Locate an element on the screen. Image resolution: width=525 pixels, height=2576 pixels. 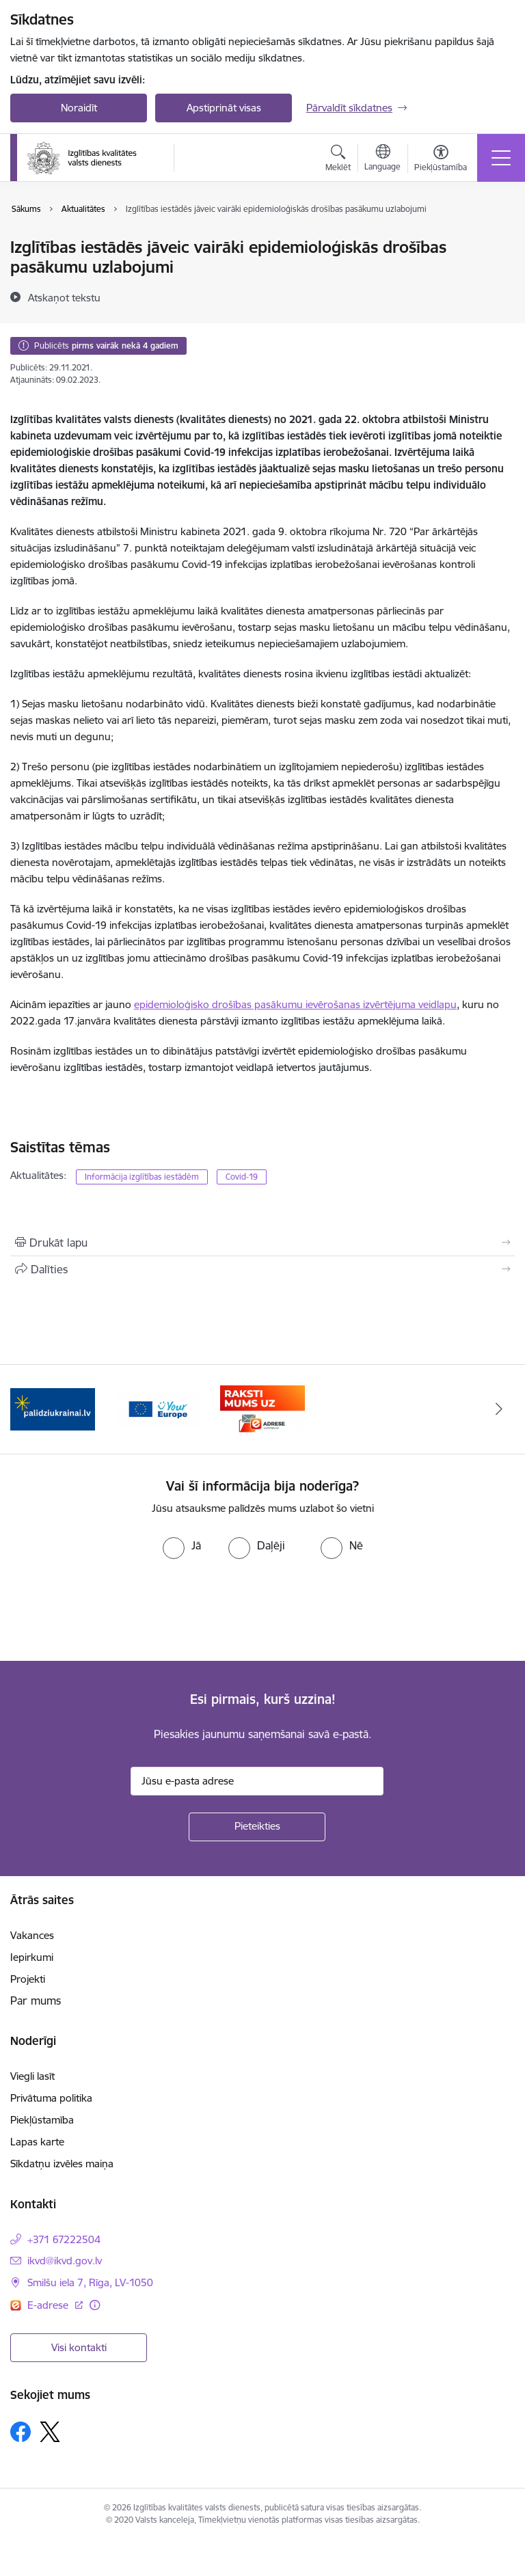
Projekti is located at coordinates (27, 1978).